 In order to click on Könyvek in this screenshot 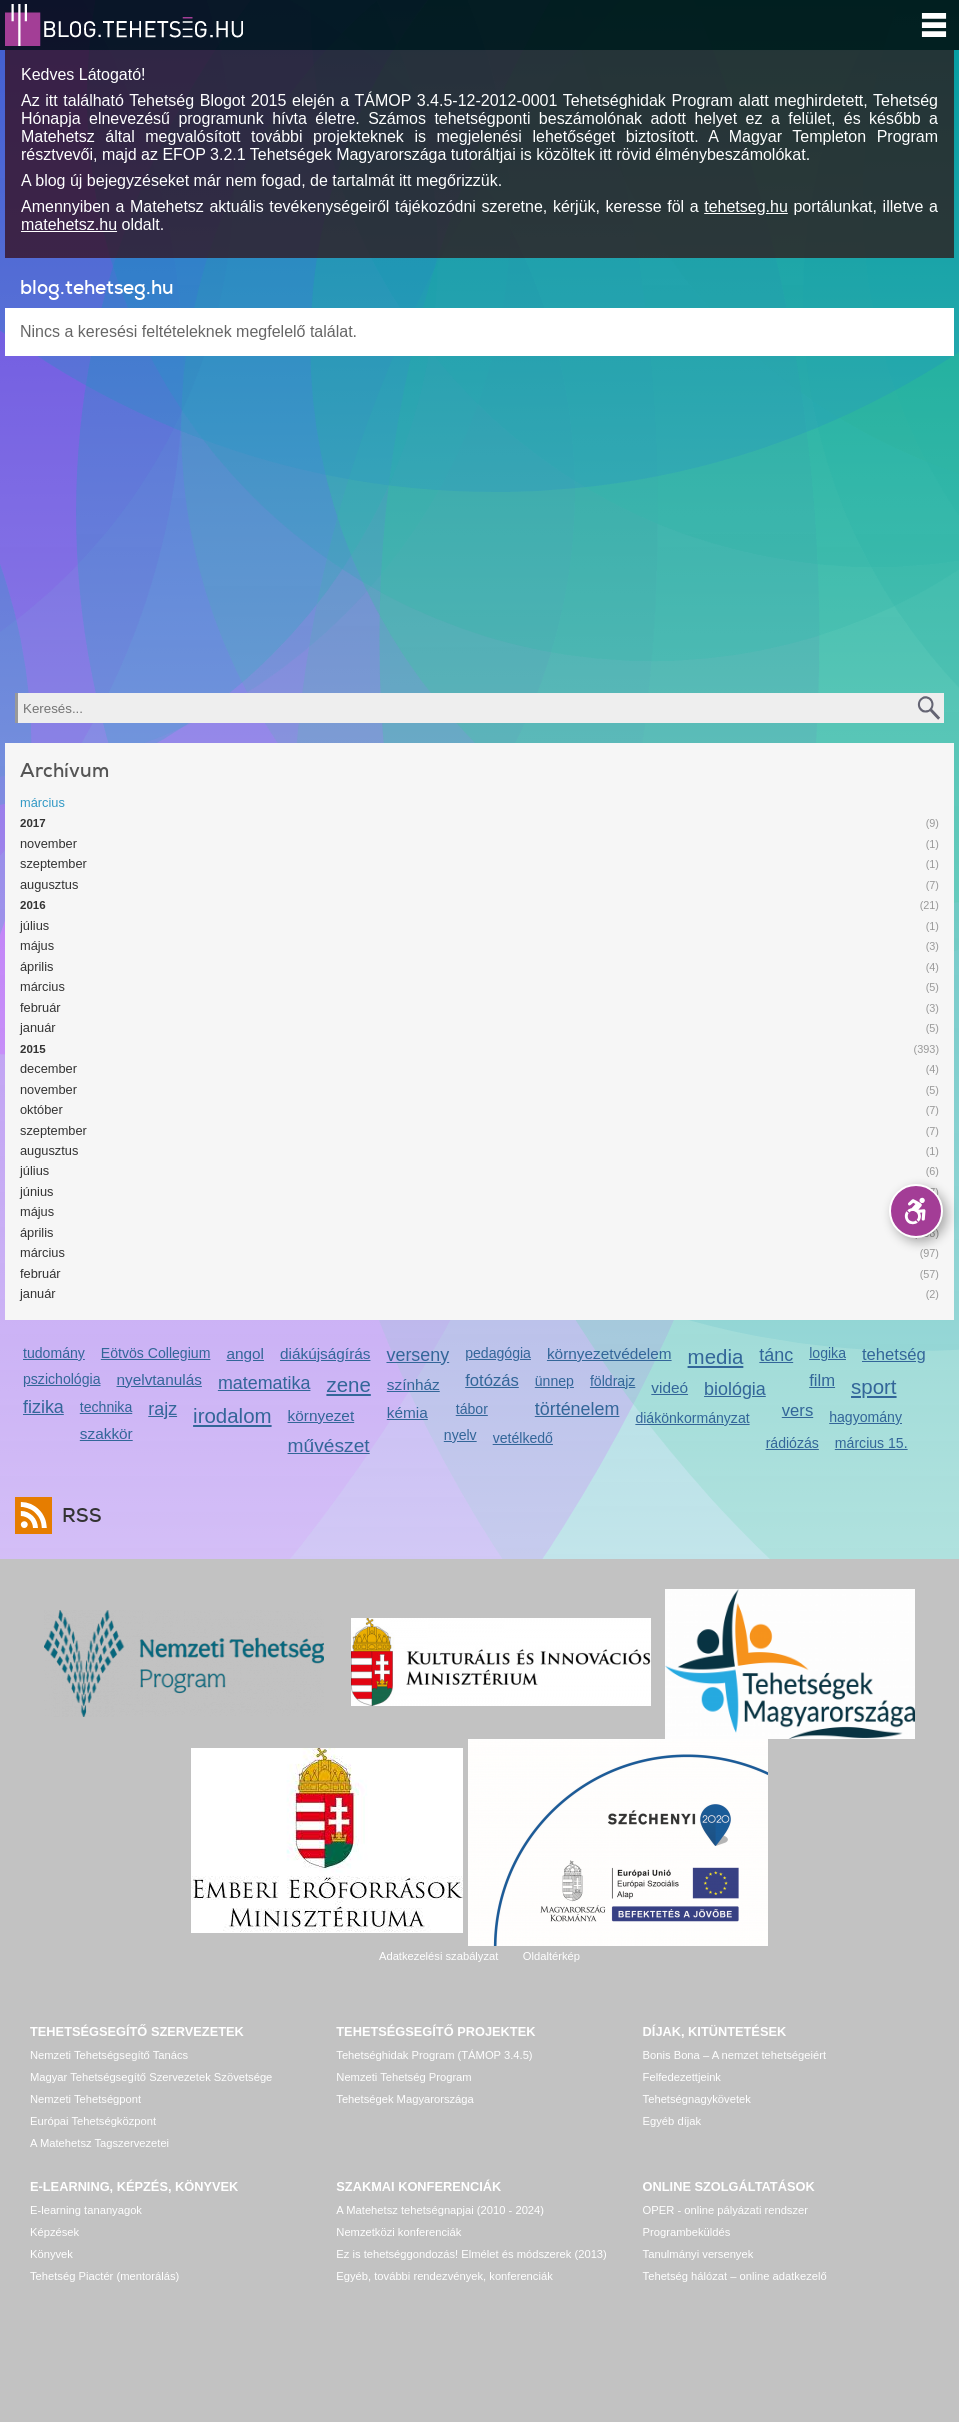, I will do `click(51, 2254)`.